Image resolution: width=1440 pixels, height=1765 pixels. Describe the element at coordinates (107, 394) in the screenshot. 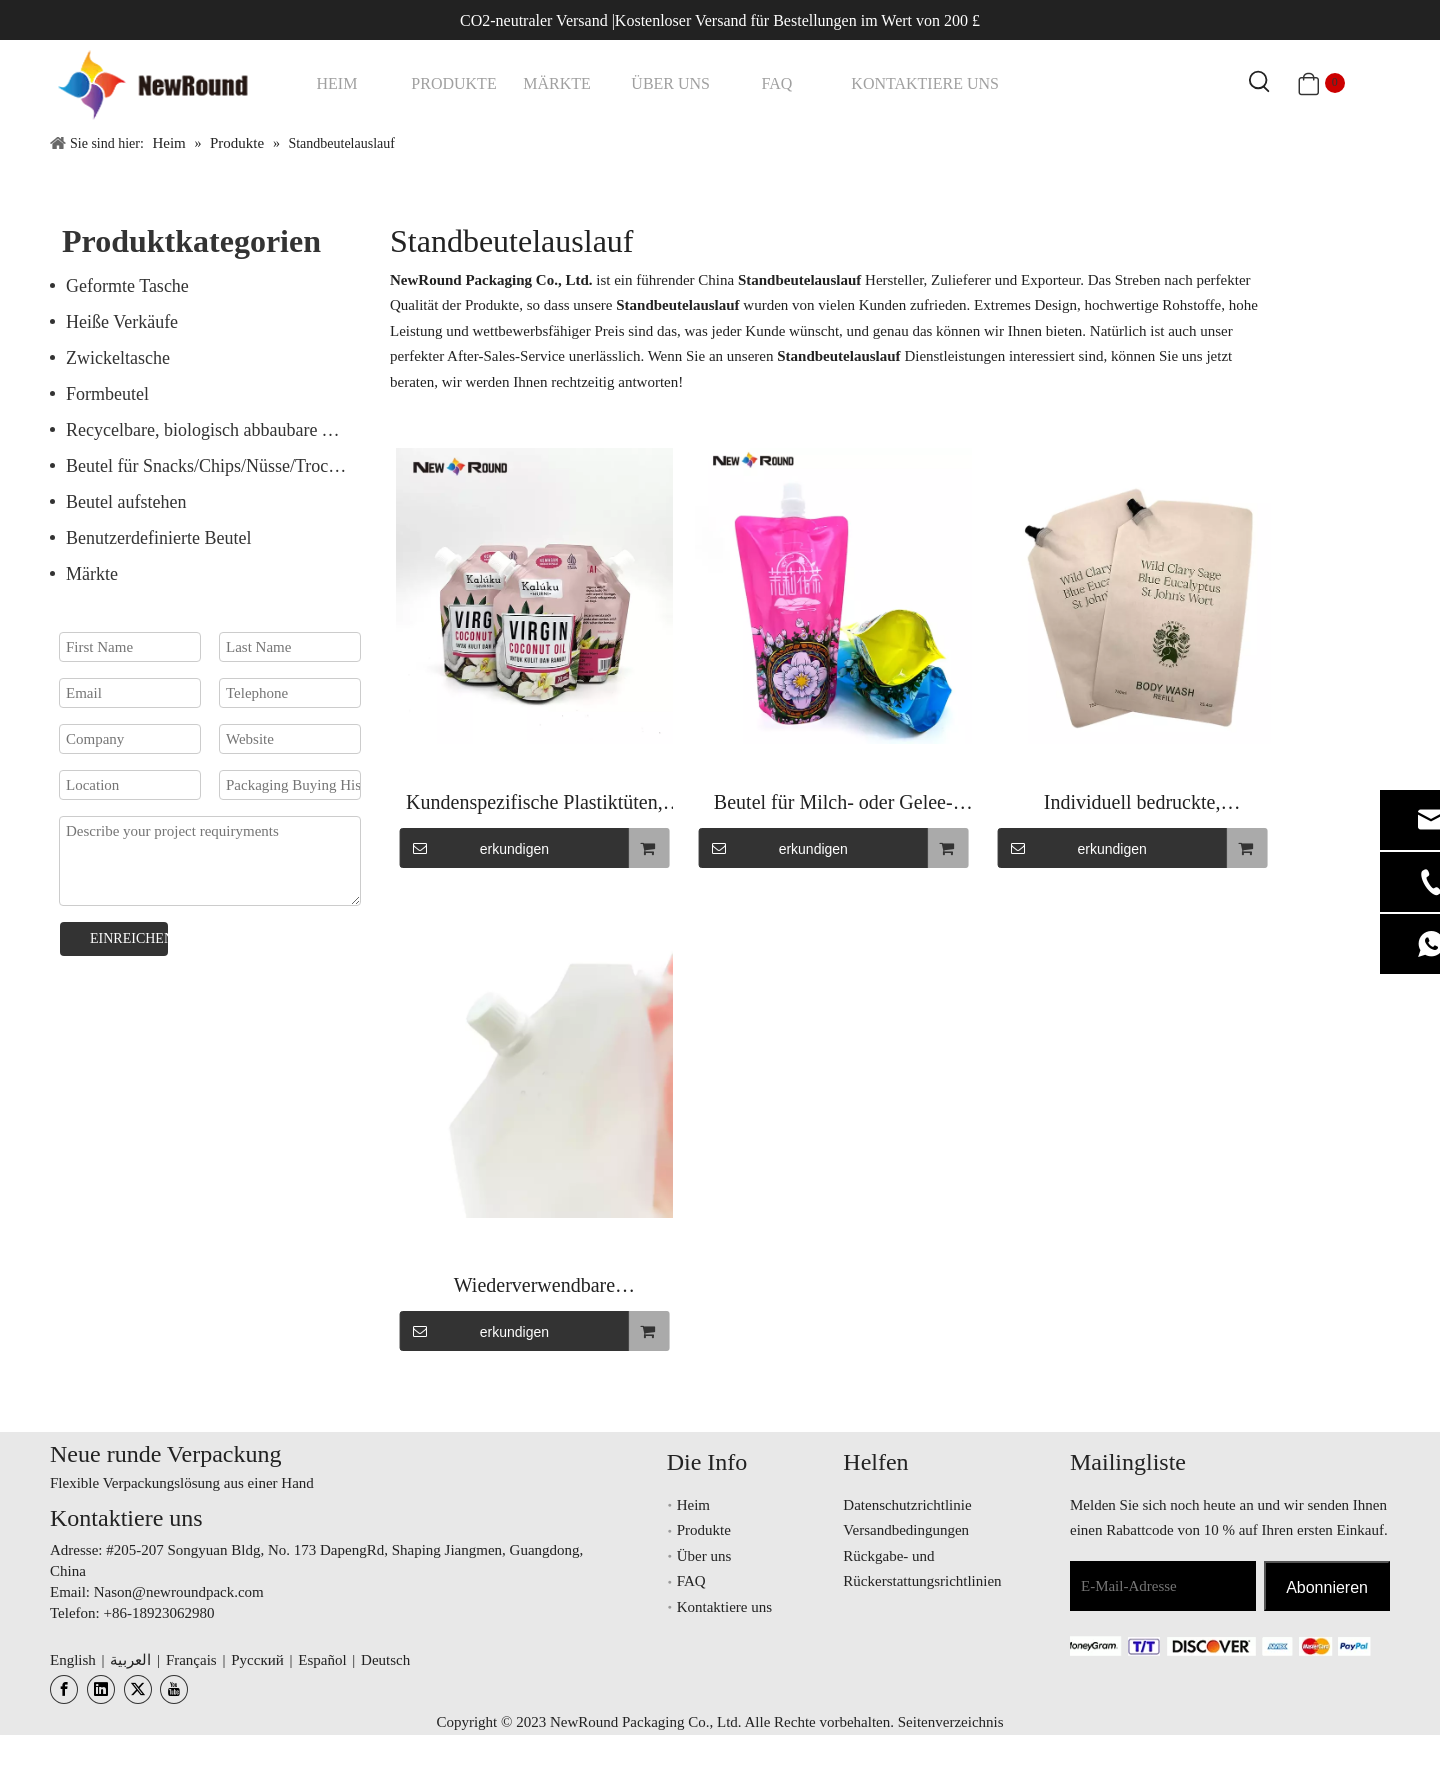

I see `Formbeutel` at that location.